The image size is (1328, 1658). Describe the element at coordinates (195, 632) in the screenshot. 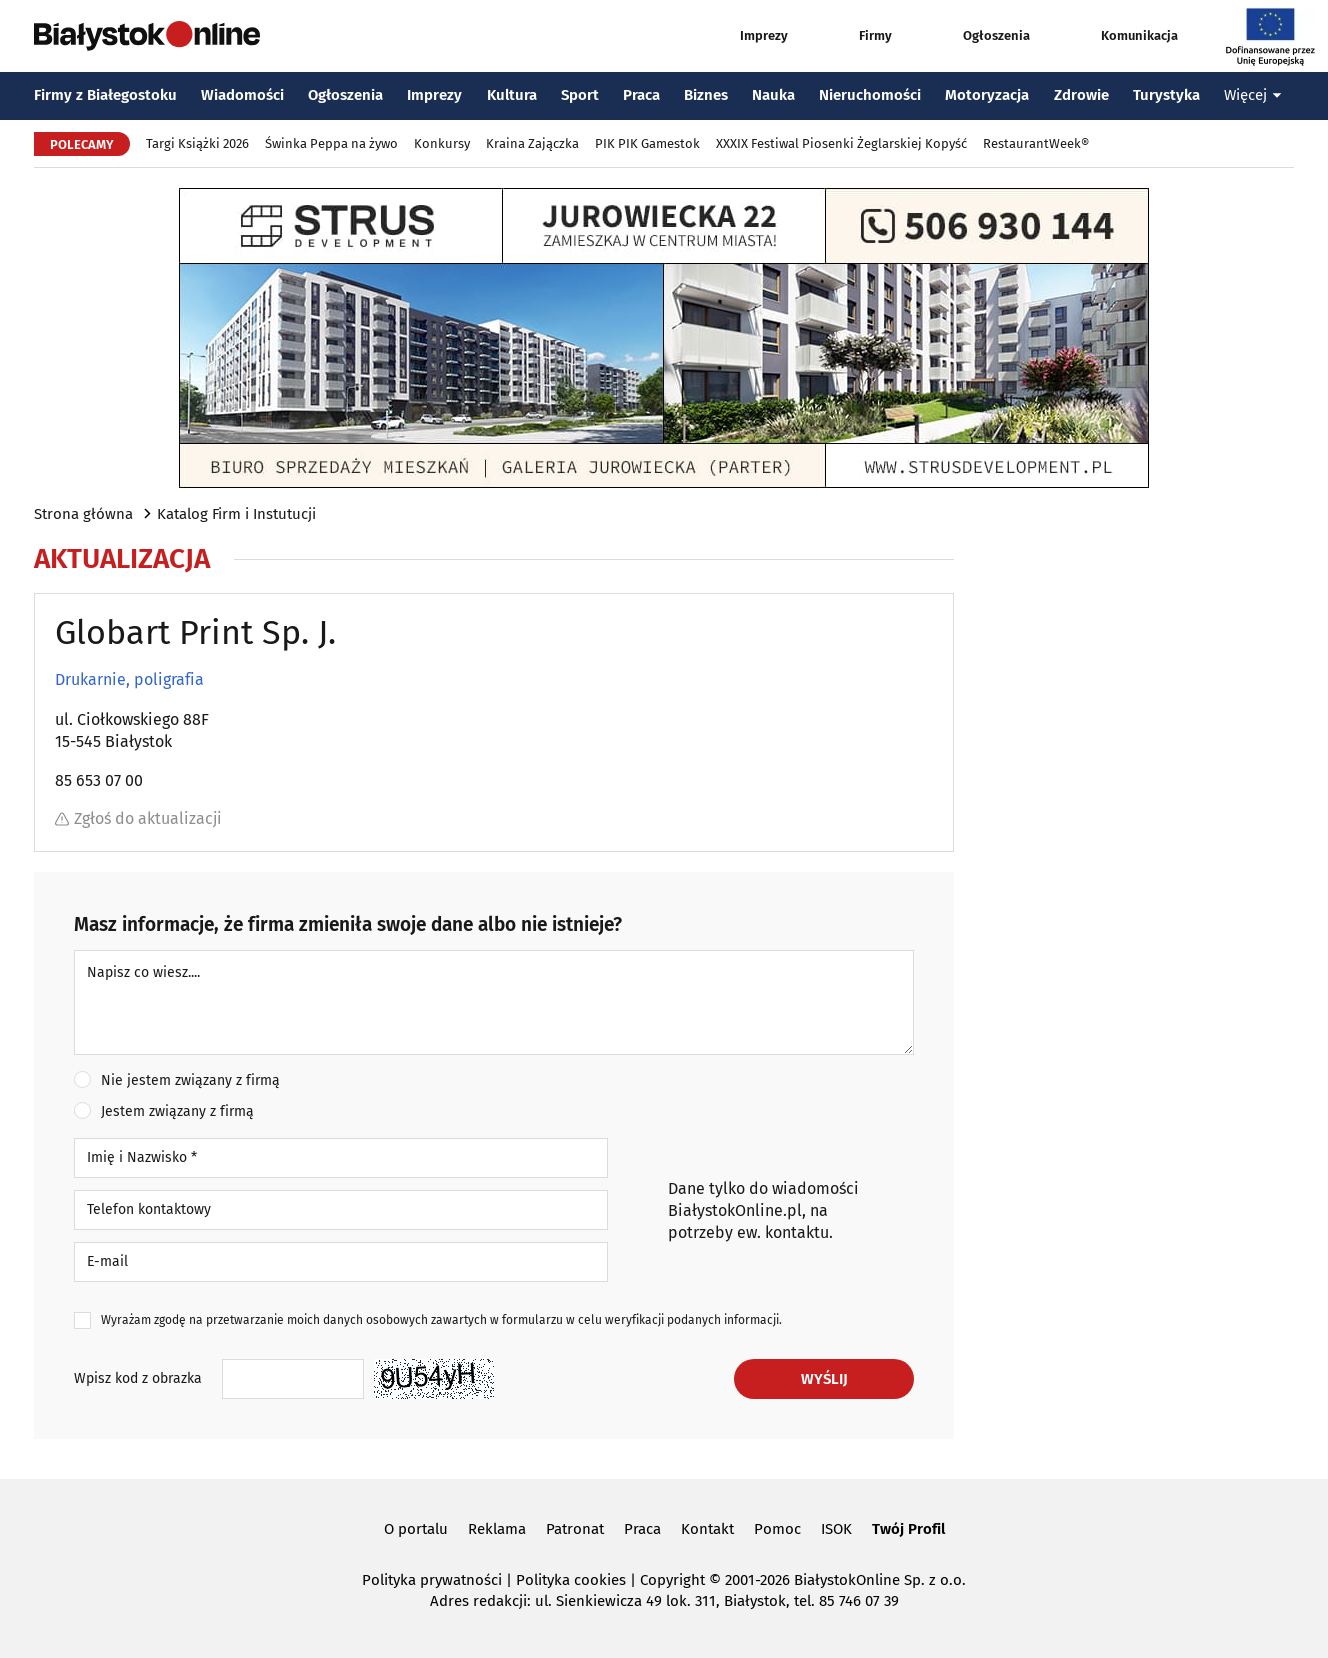

I see `Globart Print Sp. J.` at that location.